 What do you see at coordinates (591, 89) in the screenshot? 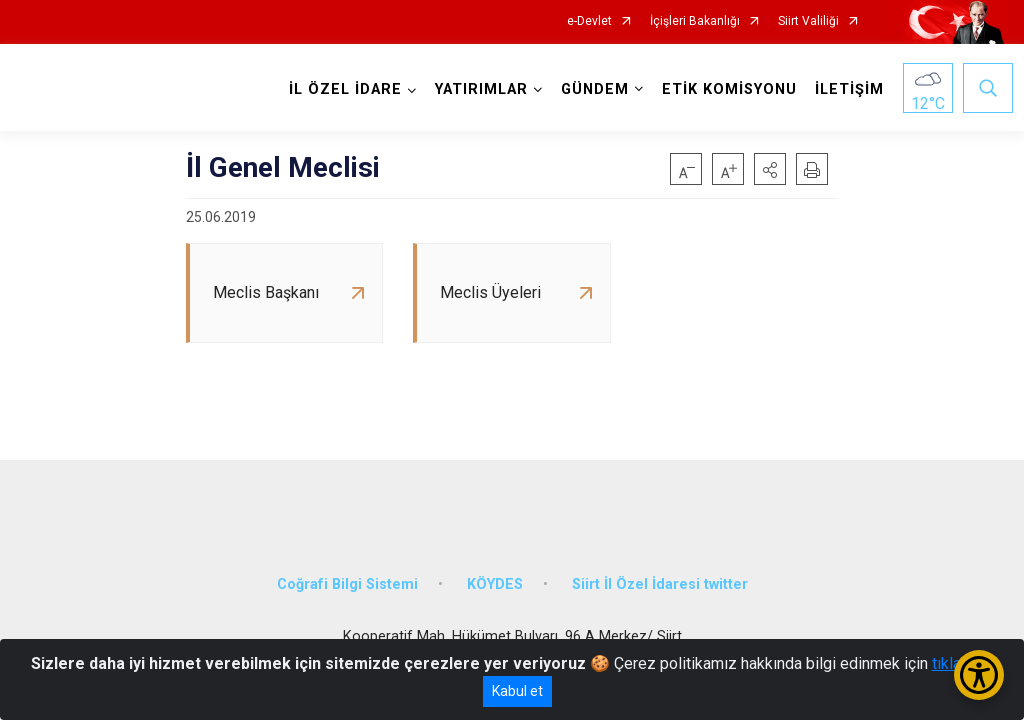
I see `GÜNDEM [button]` at bounding box center [591, 89].